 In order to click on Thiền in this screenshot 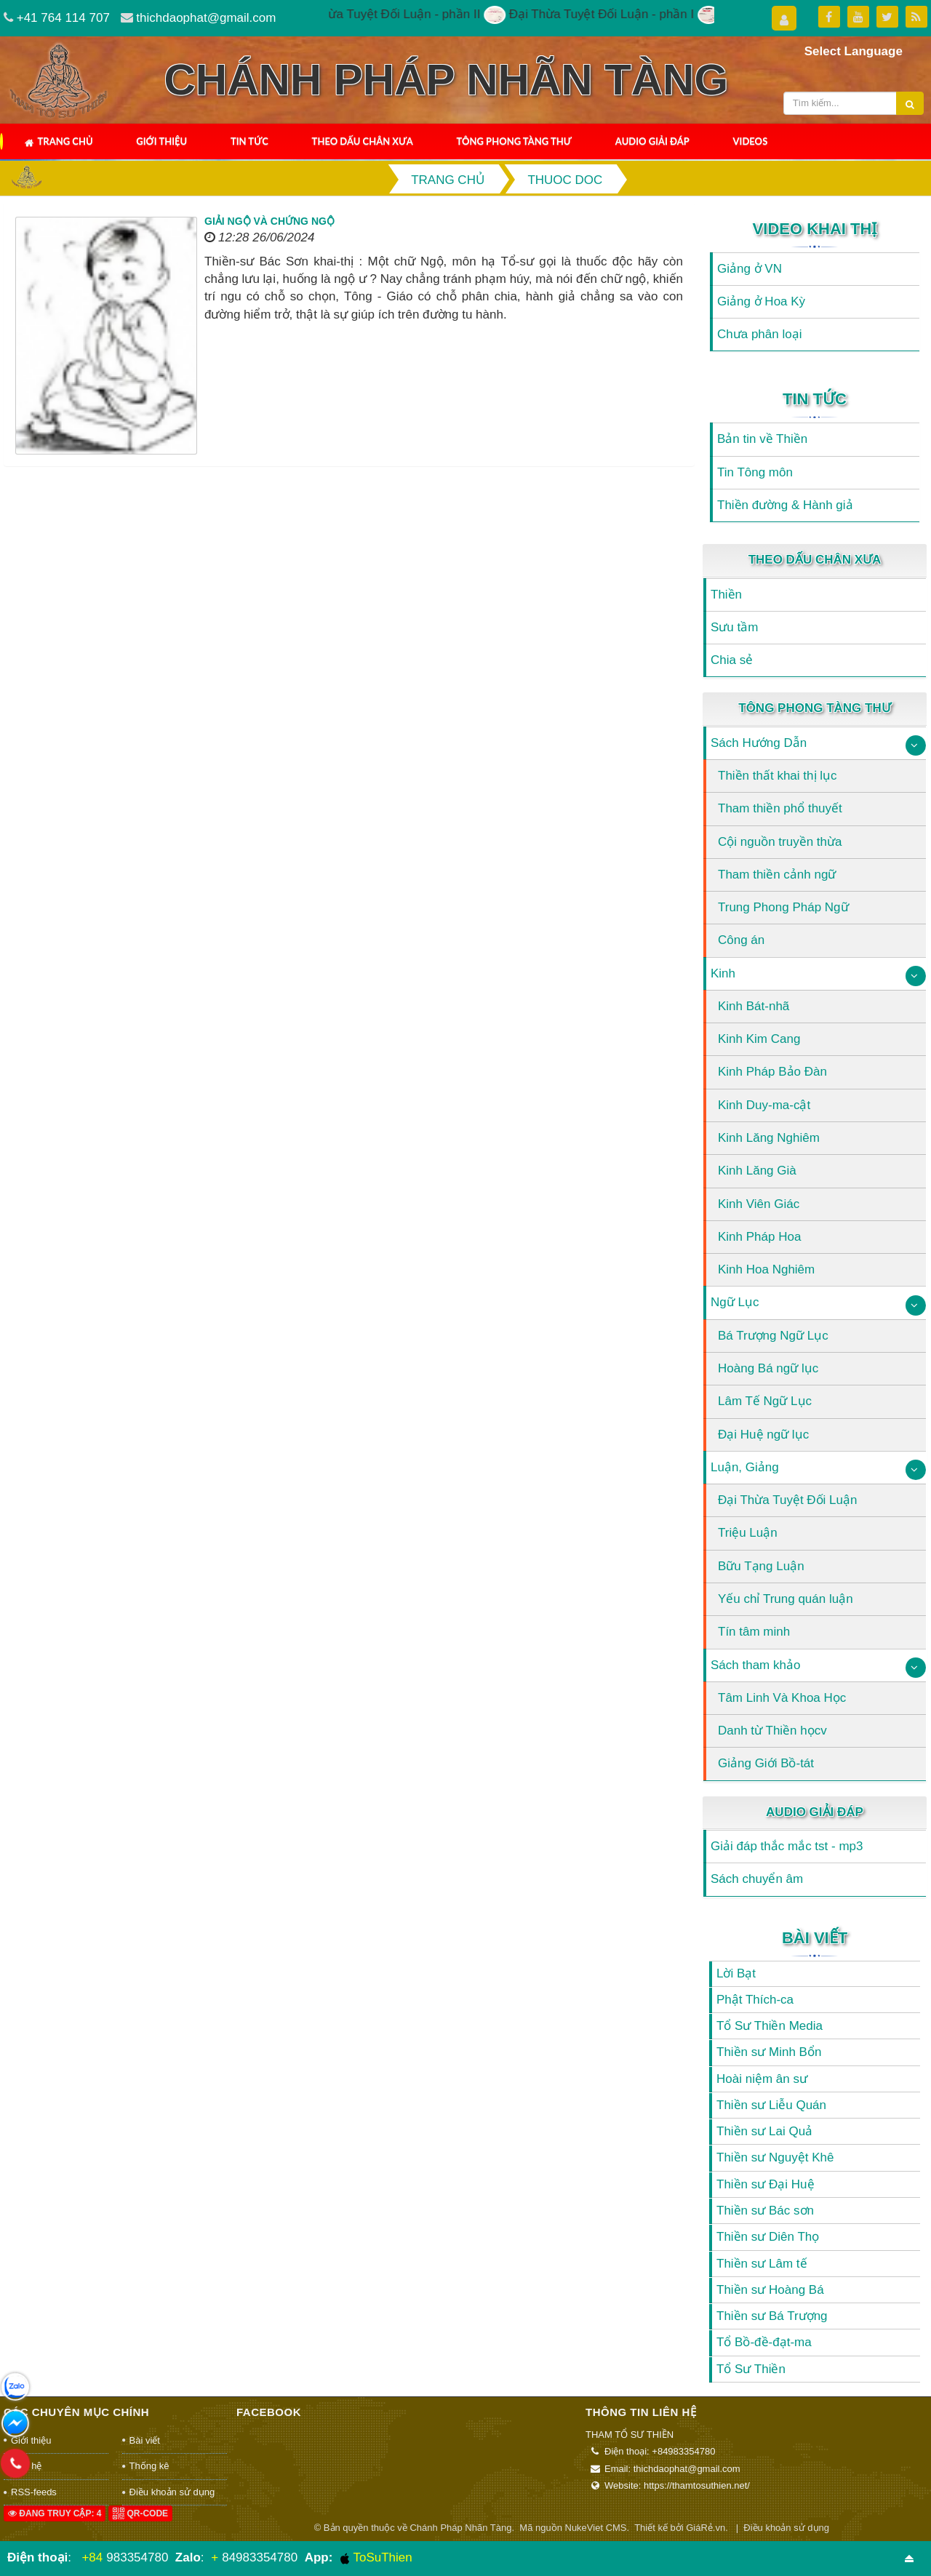, I will do `click(726, 594)`.